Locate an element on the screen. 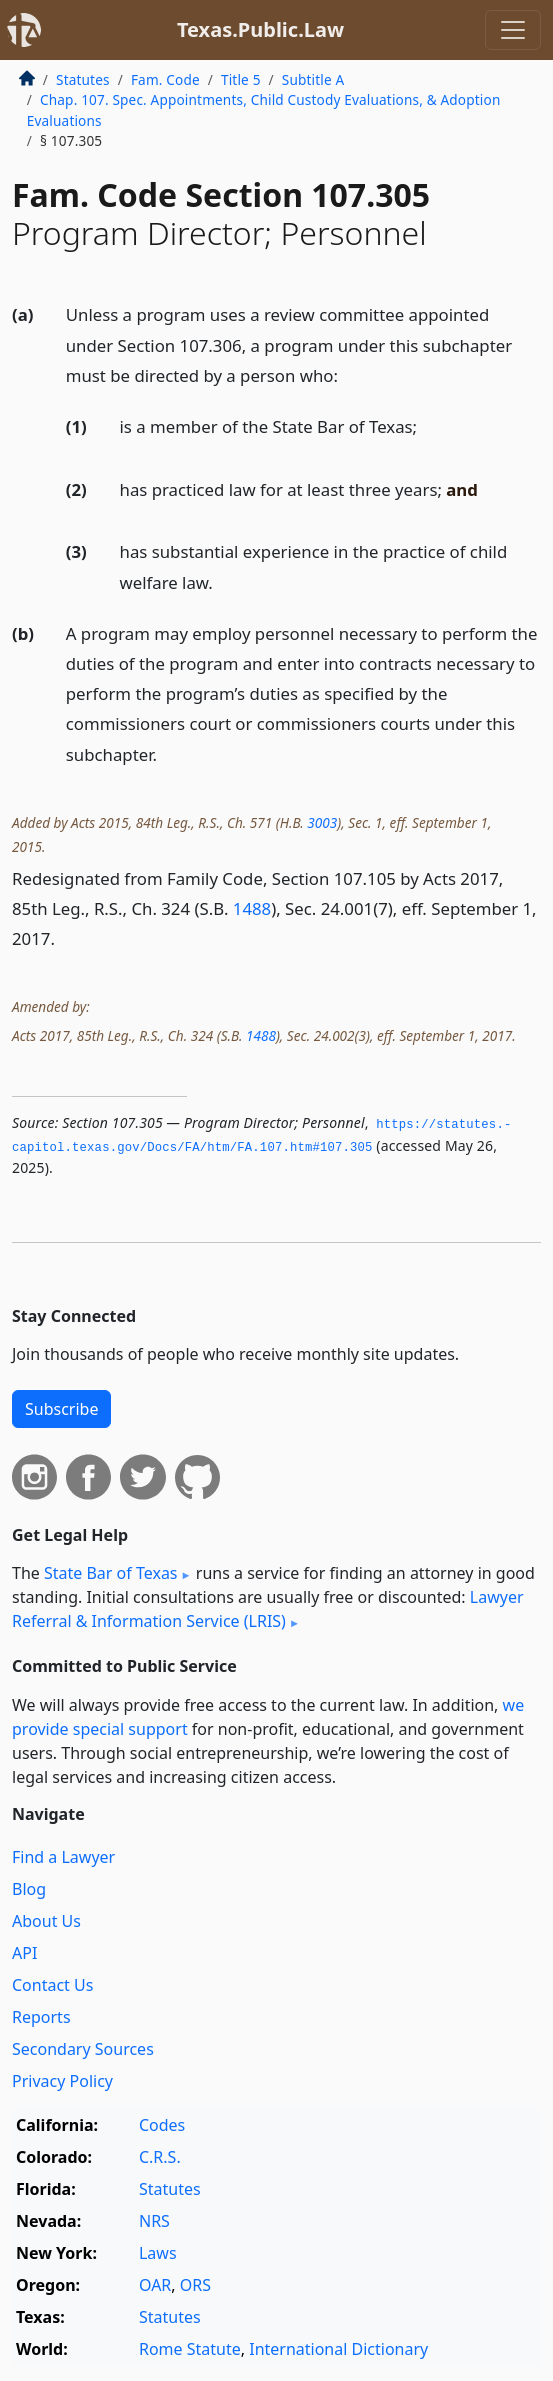 The image size is (553, 2381). About Us is located at coordinates (46, 1921).